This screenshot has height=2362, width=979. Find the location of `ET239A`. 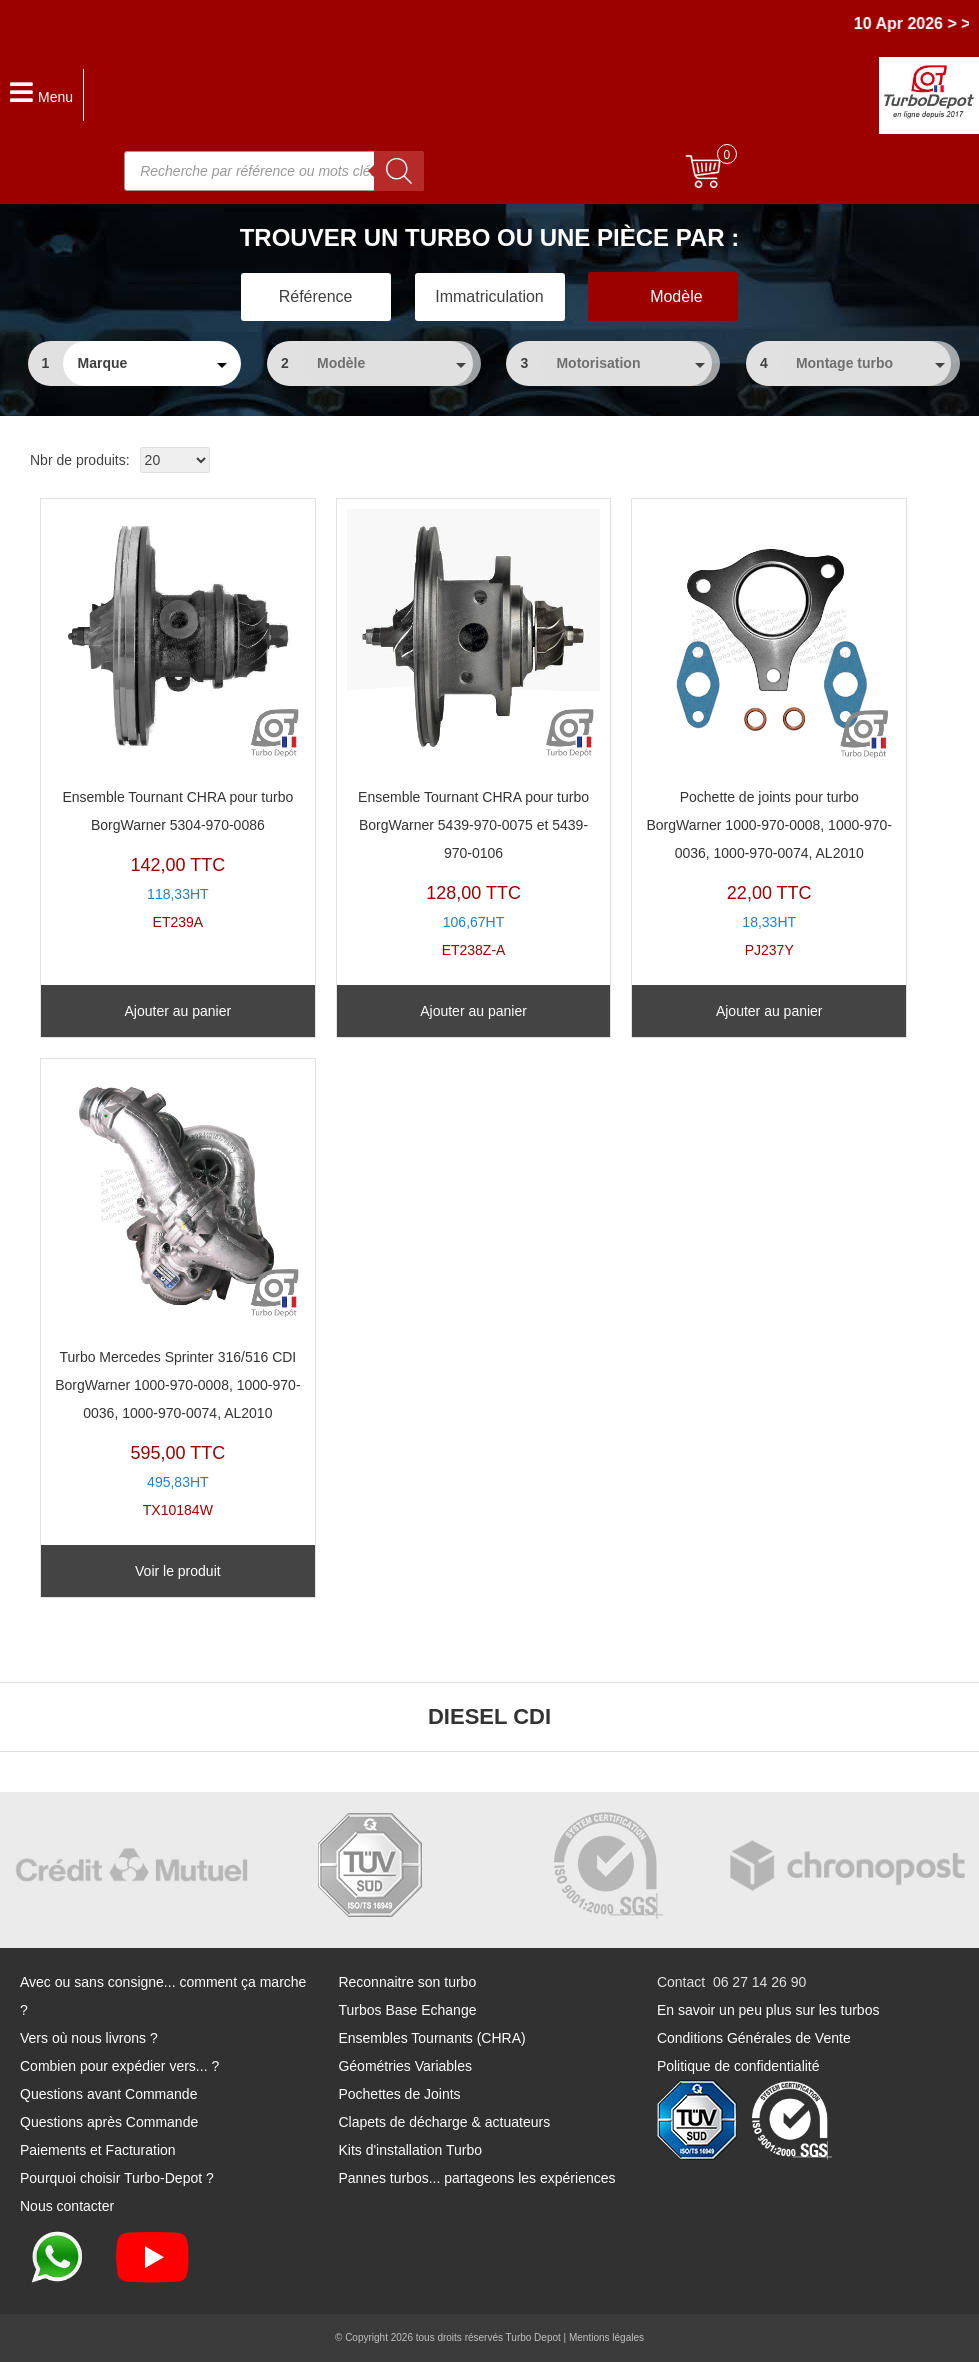

ET239A is located at coordinates (178, 719).